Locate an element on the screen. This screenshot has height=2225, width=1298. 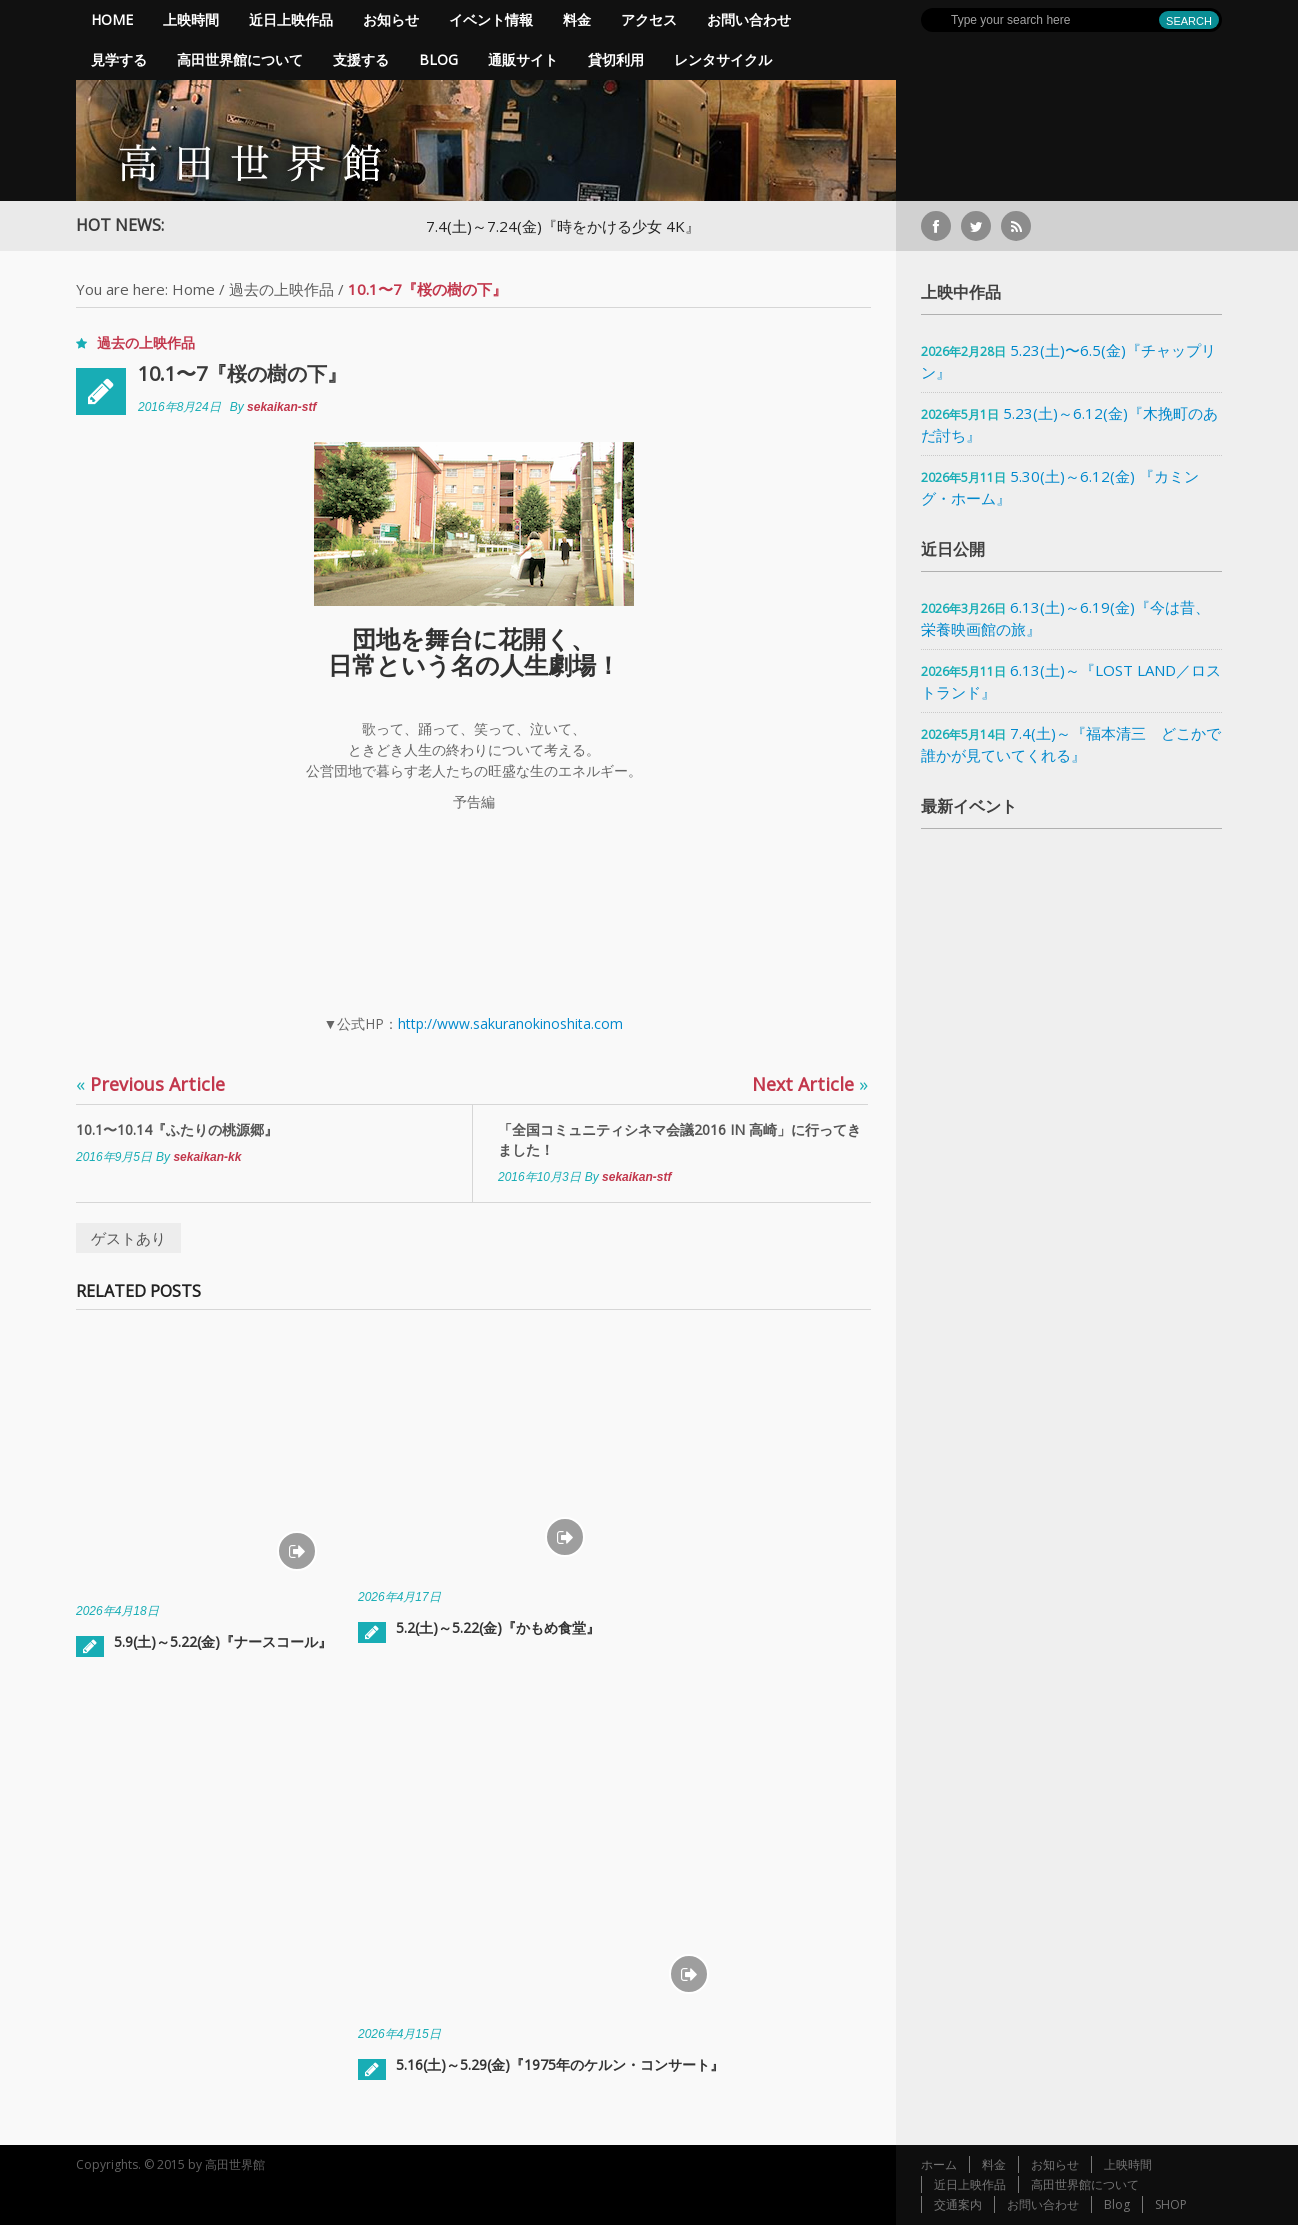
過去の上映作品 is located at coordinates (281, 289).